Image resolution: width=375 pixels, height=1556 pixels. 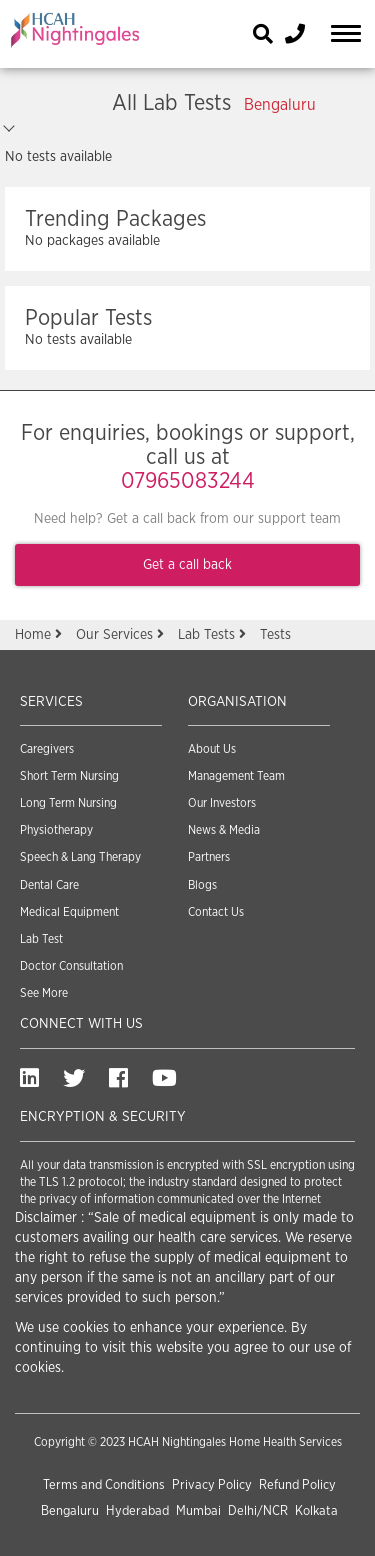 I want to click on Doctor Consultation, so click(x=71, y=966).